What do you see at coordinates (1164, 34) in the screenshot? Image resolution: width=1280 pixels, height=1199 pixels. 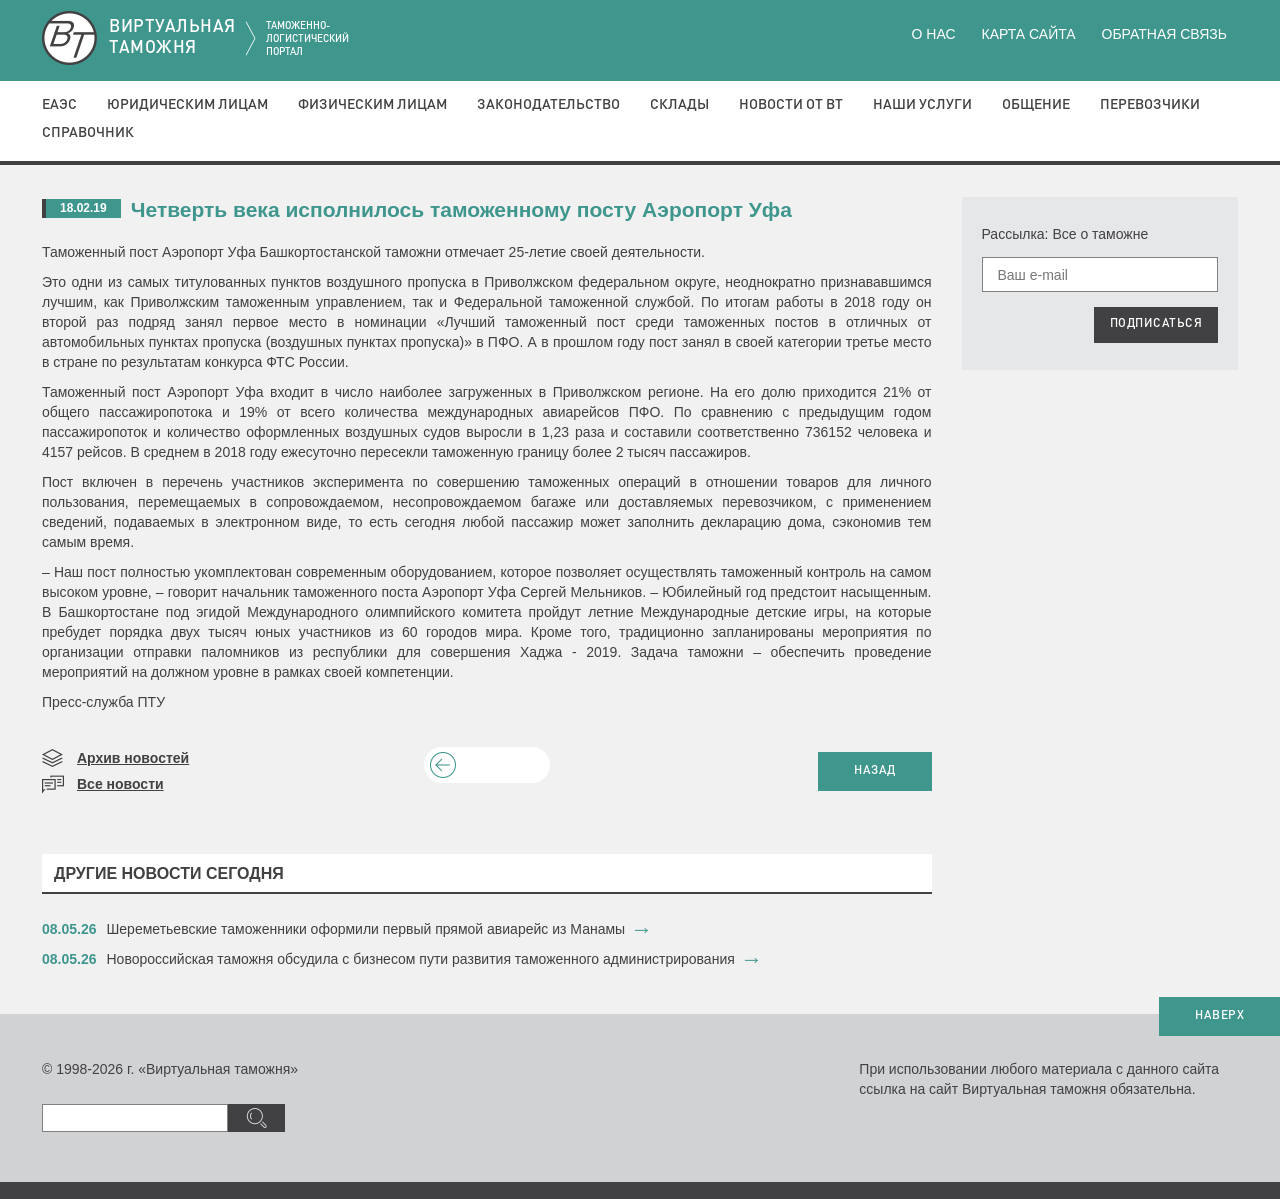 I see `Обратная связь` at bounding box center [1164, 34].